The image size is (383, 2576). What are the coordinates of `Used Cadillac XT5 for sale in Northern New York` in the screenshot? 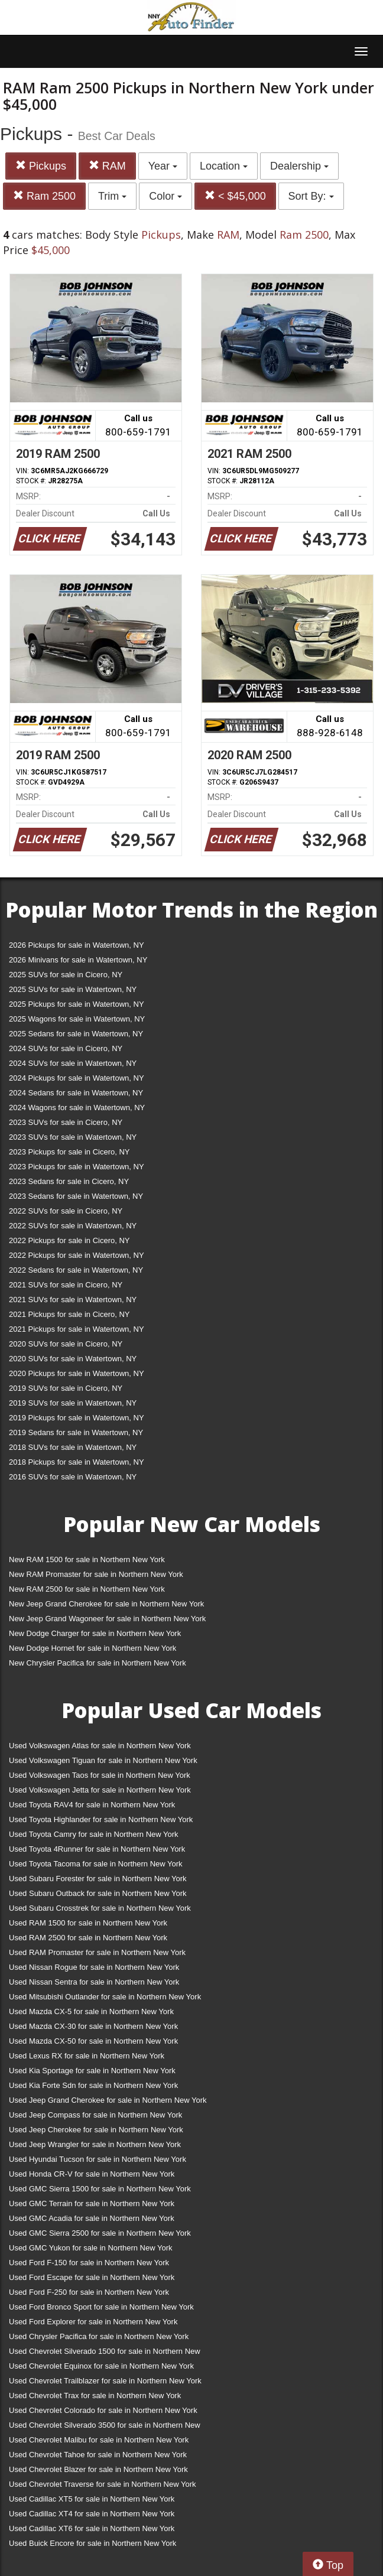 It's located at (91, 2498).